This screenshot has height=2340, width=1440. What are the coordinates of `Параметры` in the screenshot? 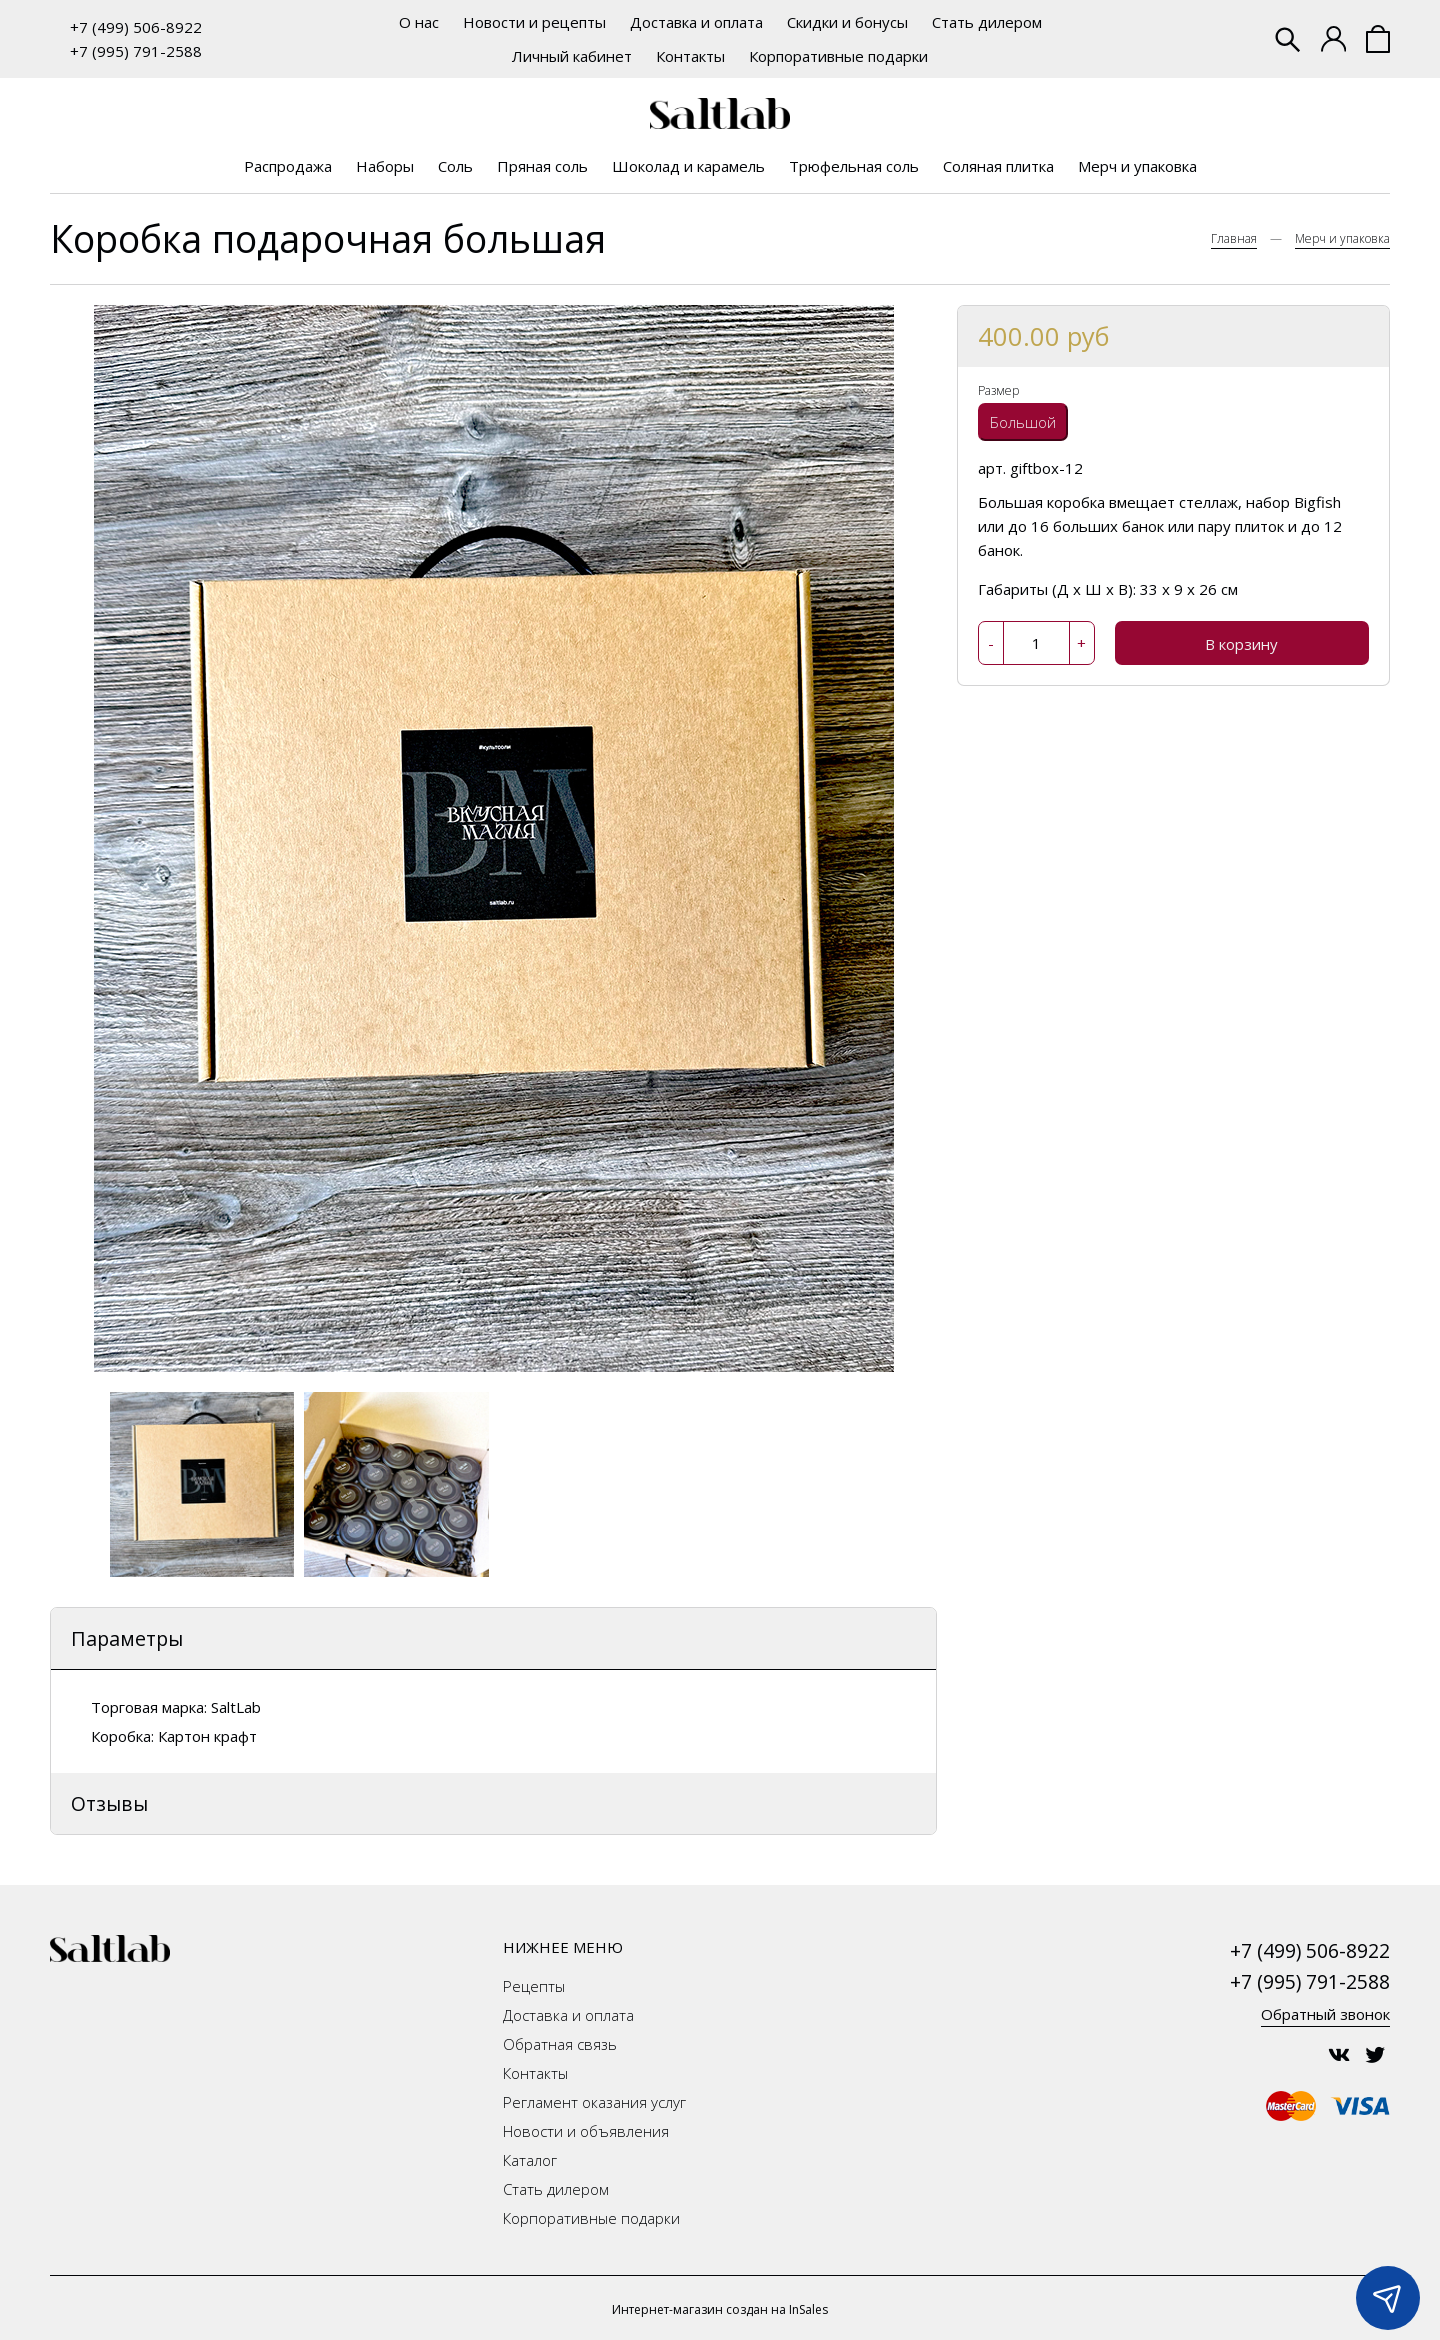 It's located at (127, 1638).